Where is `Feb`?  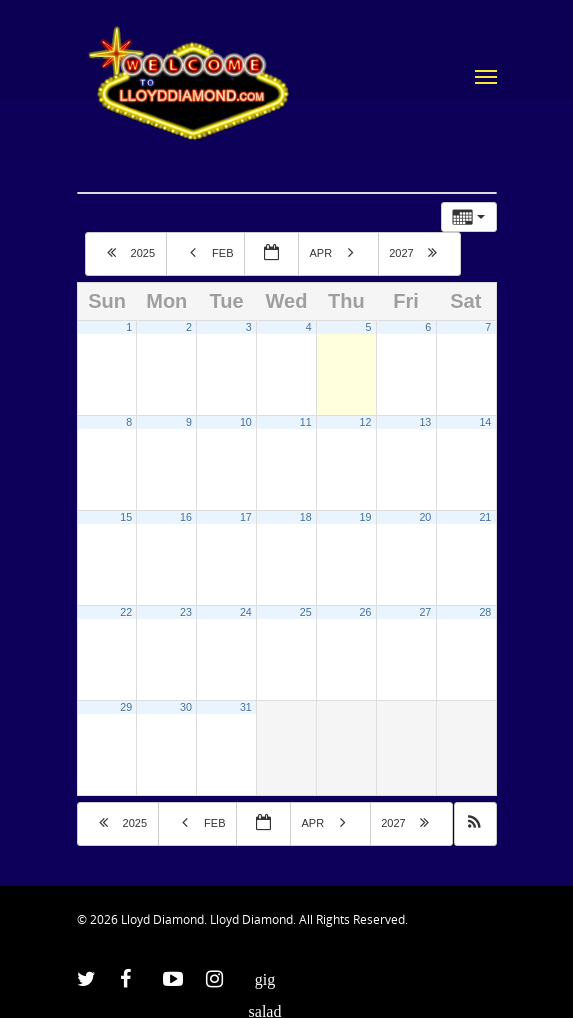 Feb is located at coordinates (207, 252).